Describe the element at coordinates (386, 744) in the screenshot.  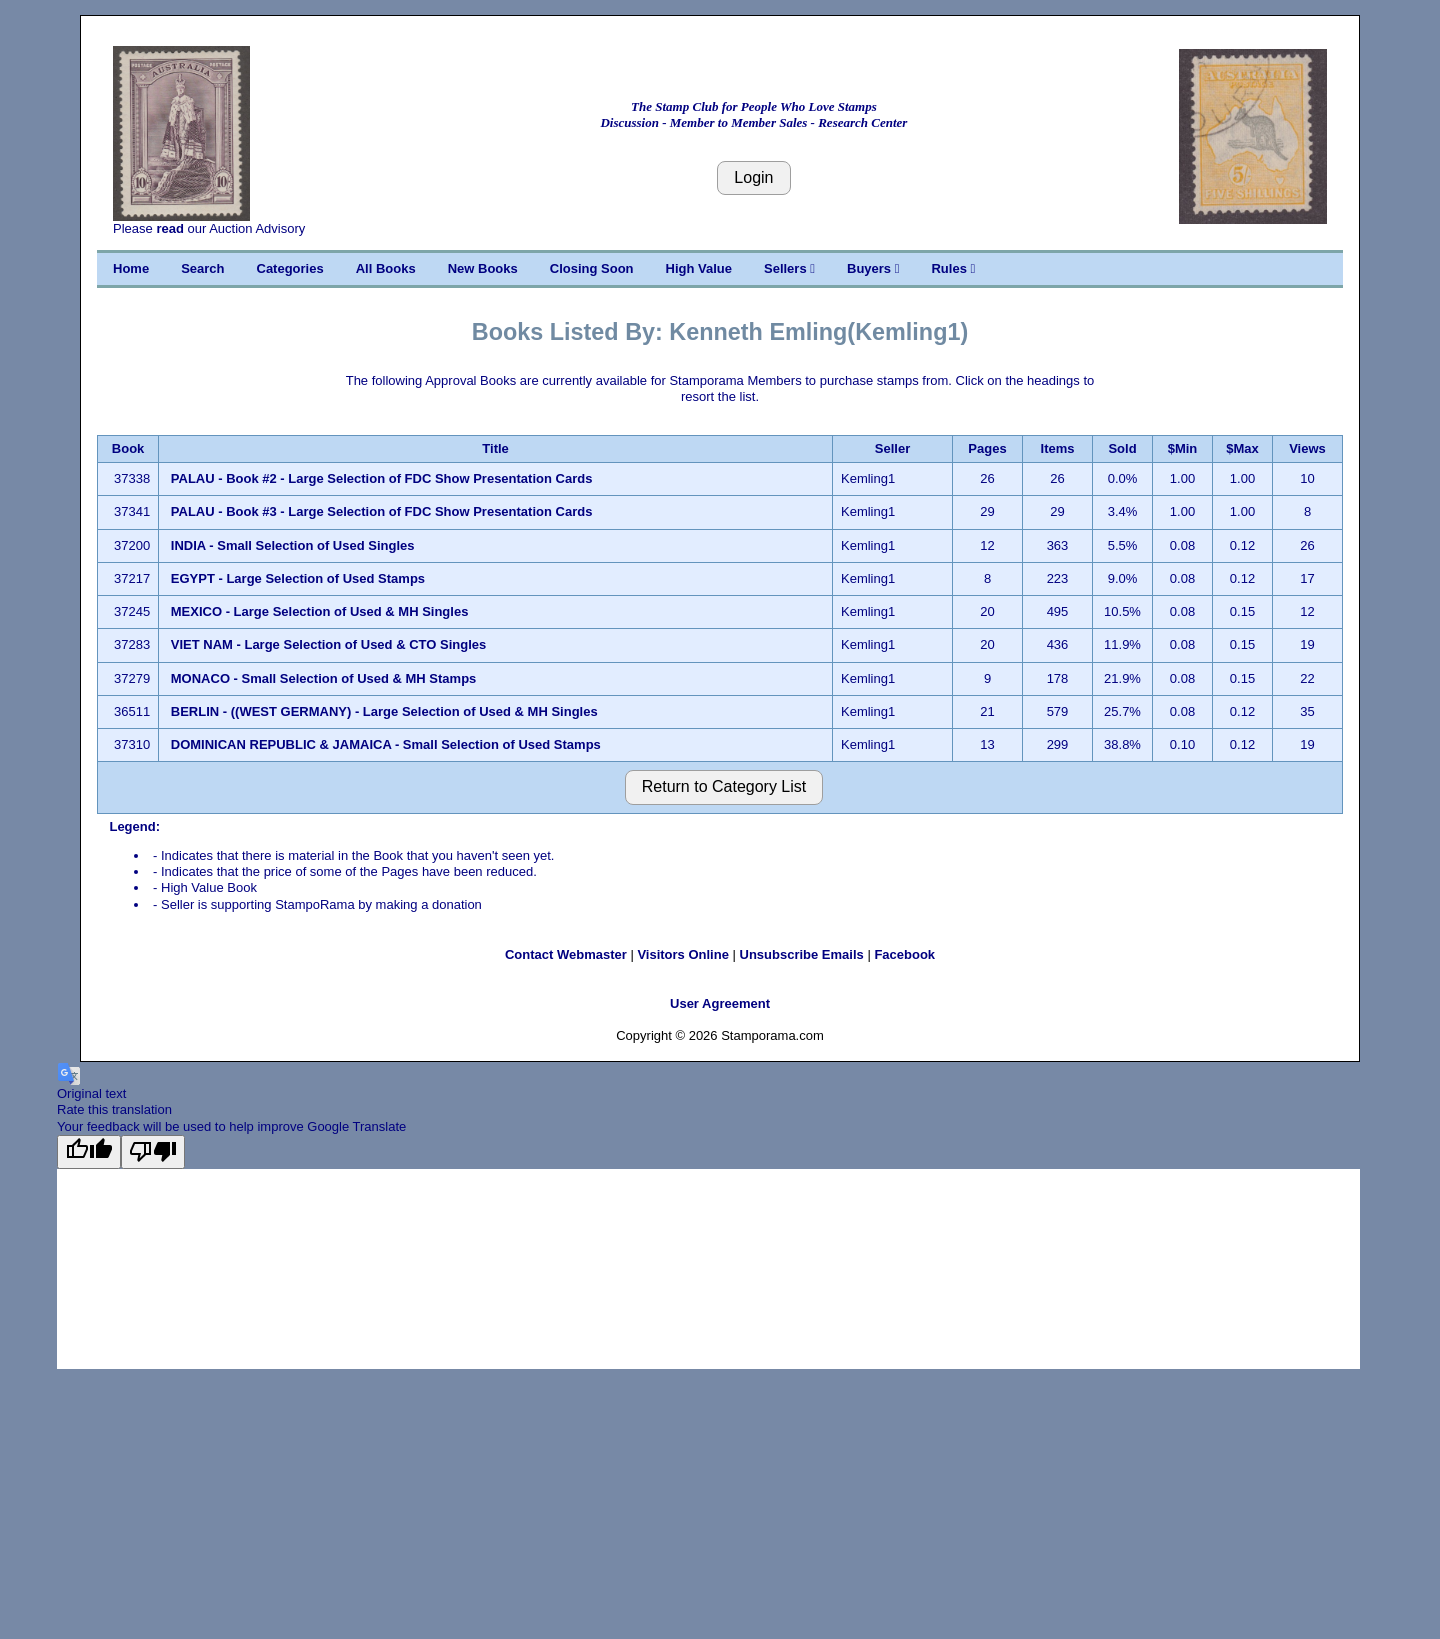
I see `DOMINICAN REPUBLIC & JAMAICA - Small Selection of Used Stamps` at that location.